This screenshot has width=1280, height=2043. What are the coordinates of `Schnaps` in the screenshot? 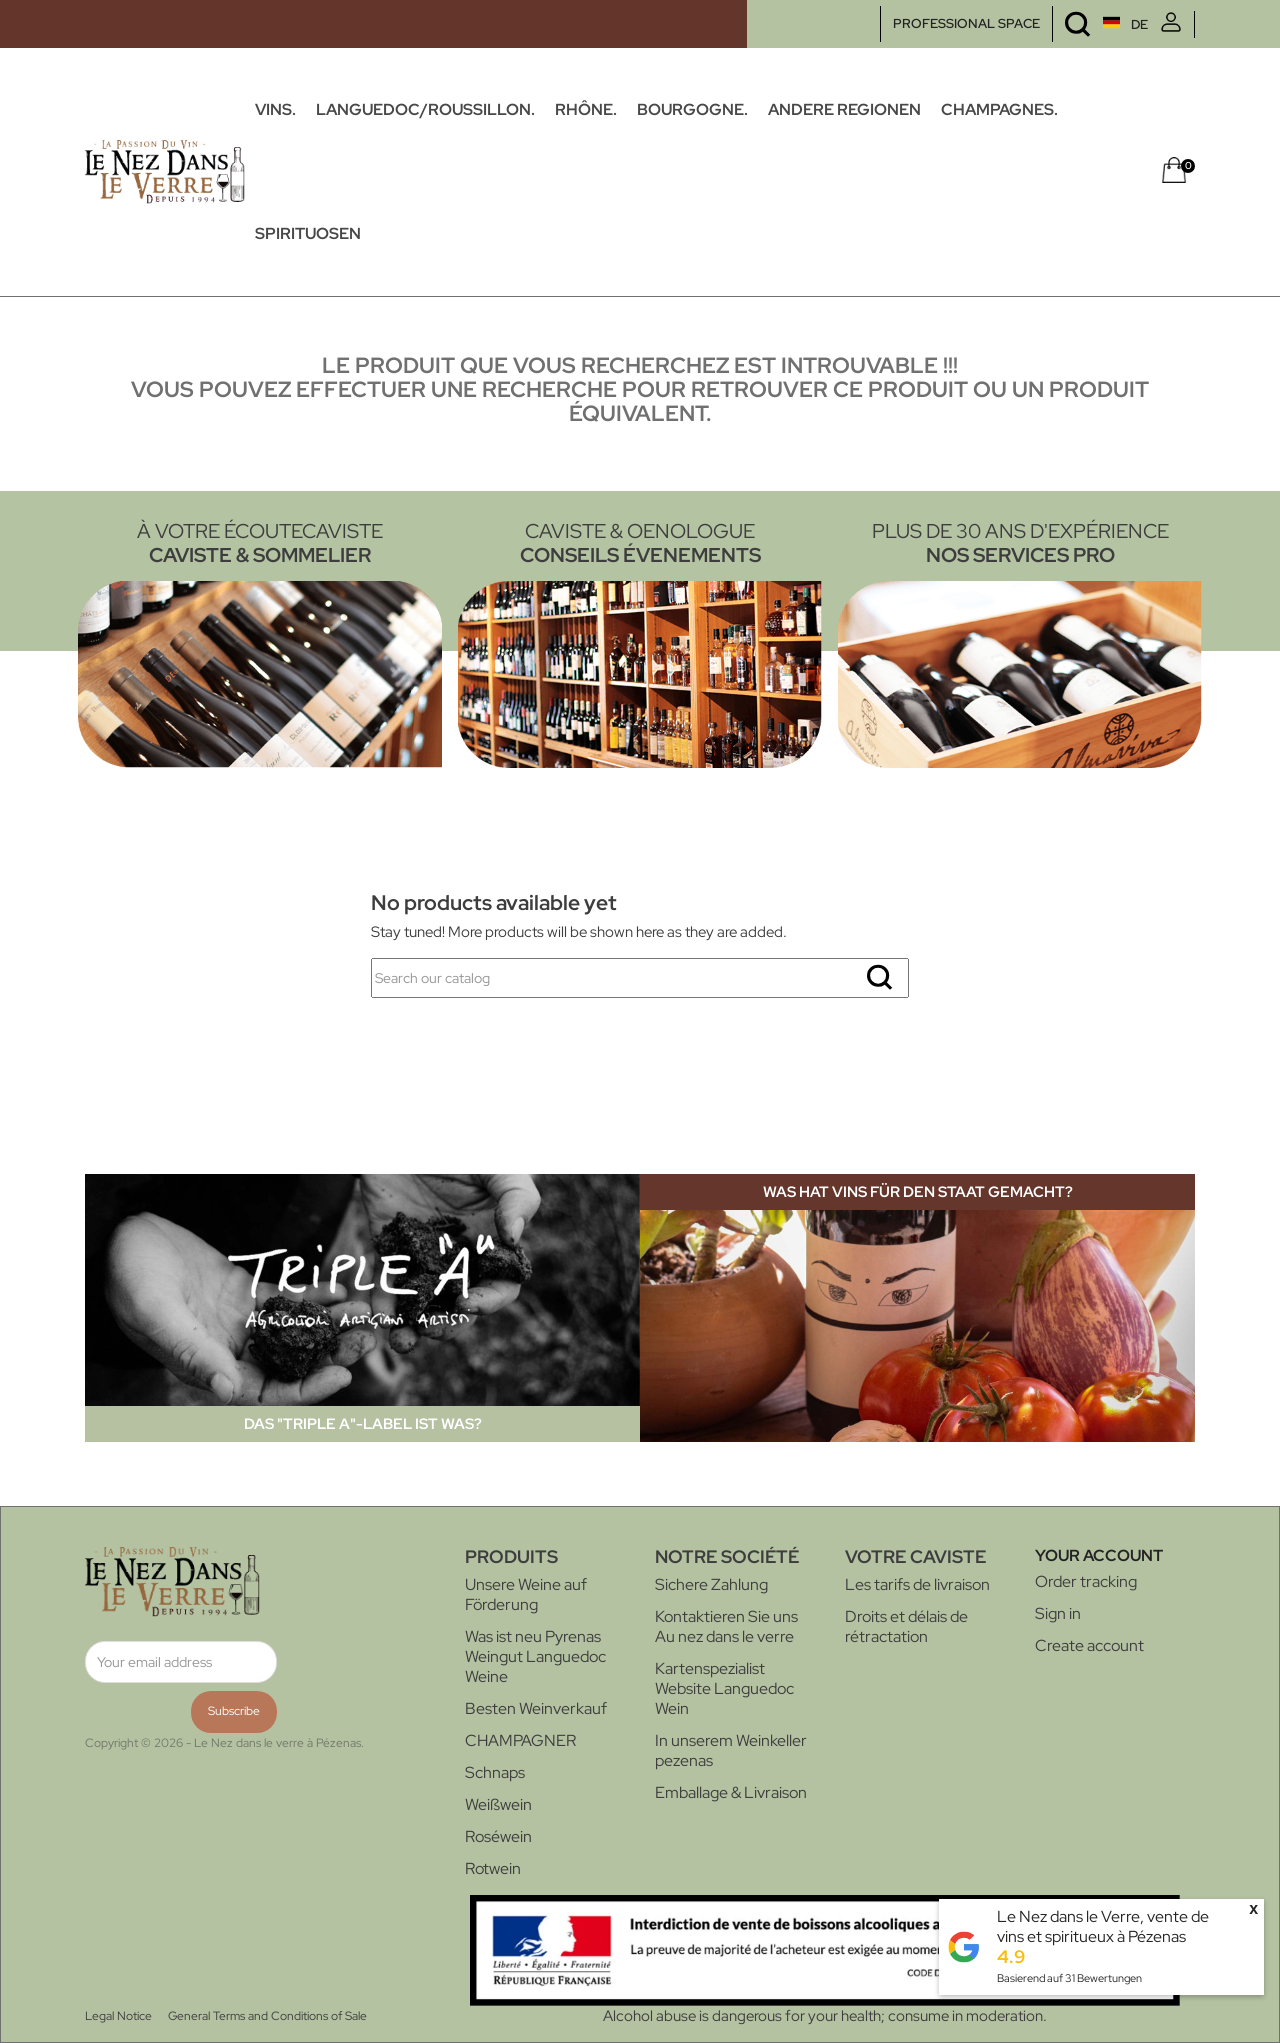 It's located at (495, 1772).